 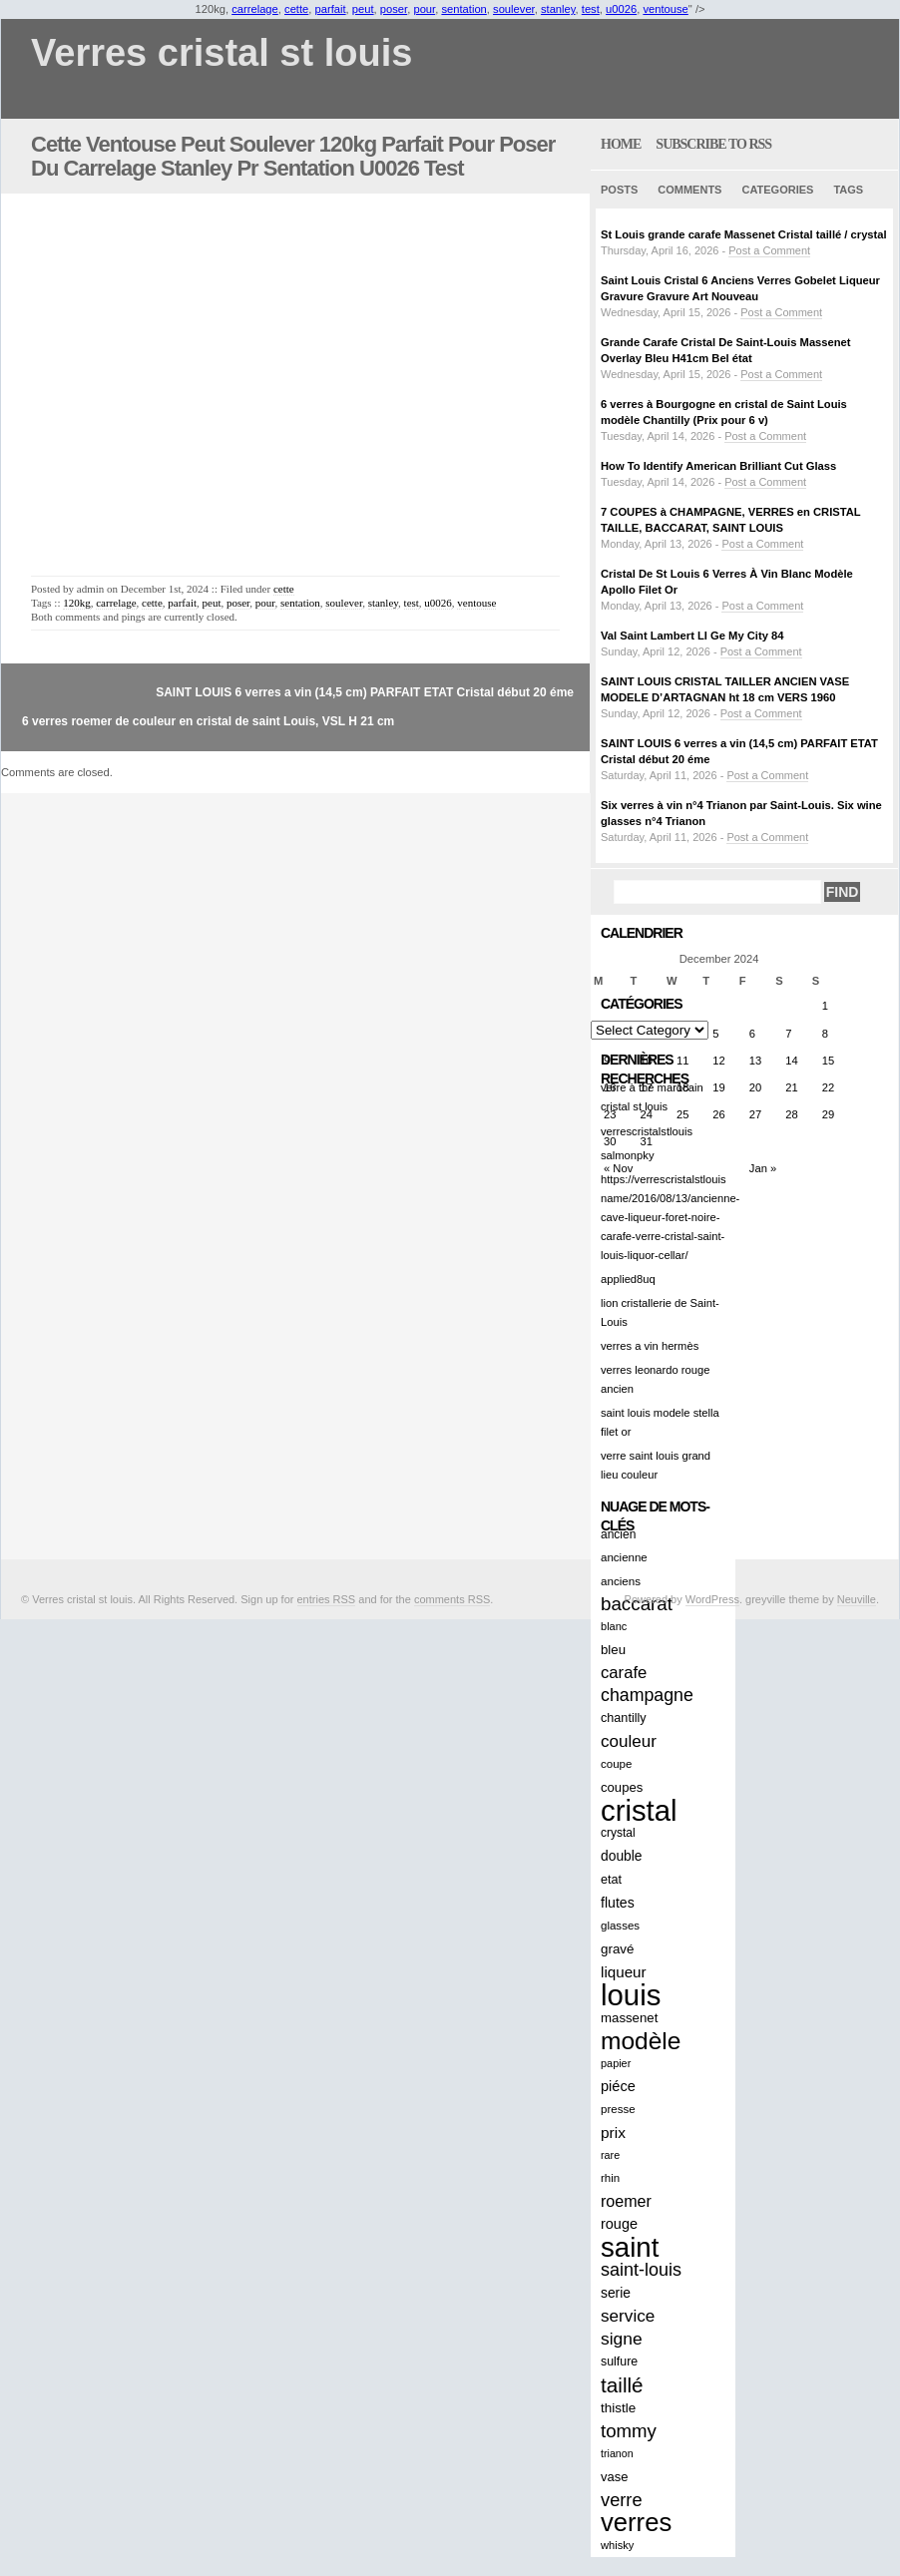 What do you see at coordinates (689, 190) in the screenshot?
I see `Comments` at bounding box center [689, 190].